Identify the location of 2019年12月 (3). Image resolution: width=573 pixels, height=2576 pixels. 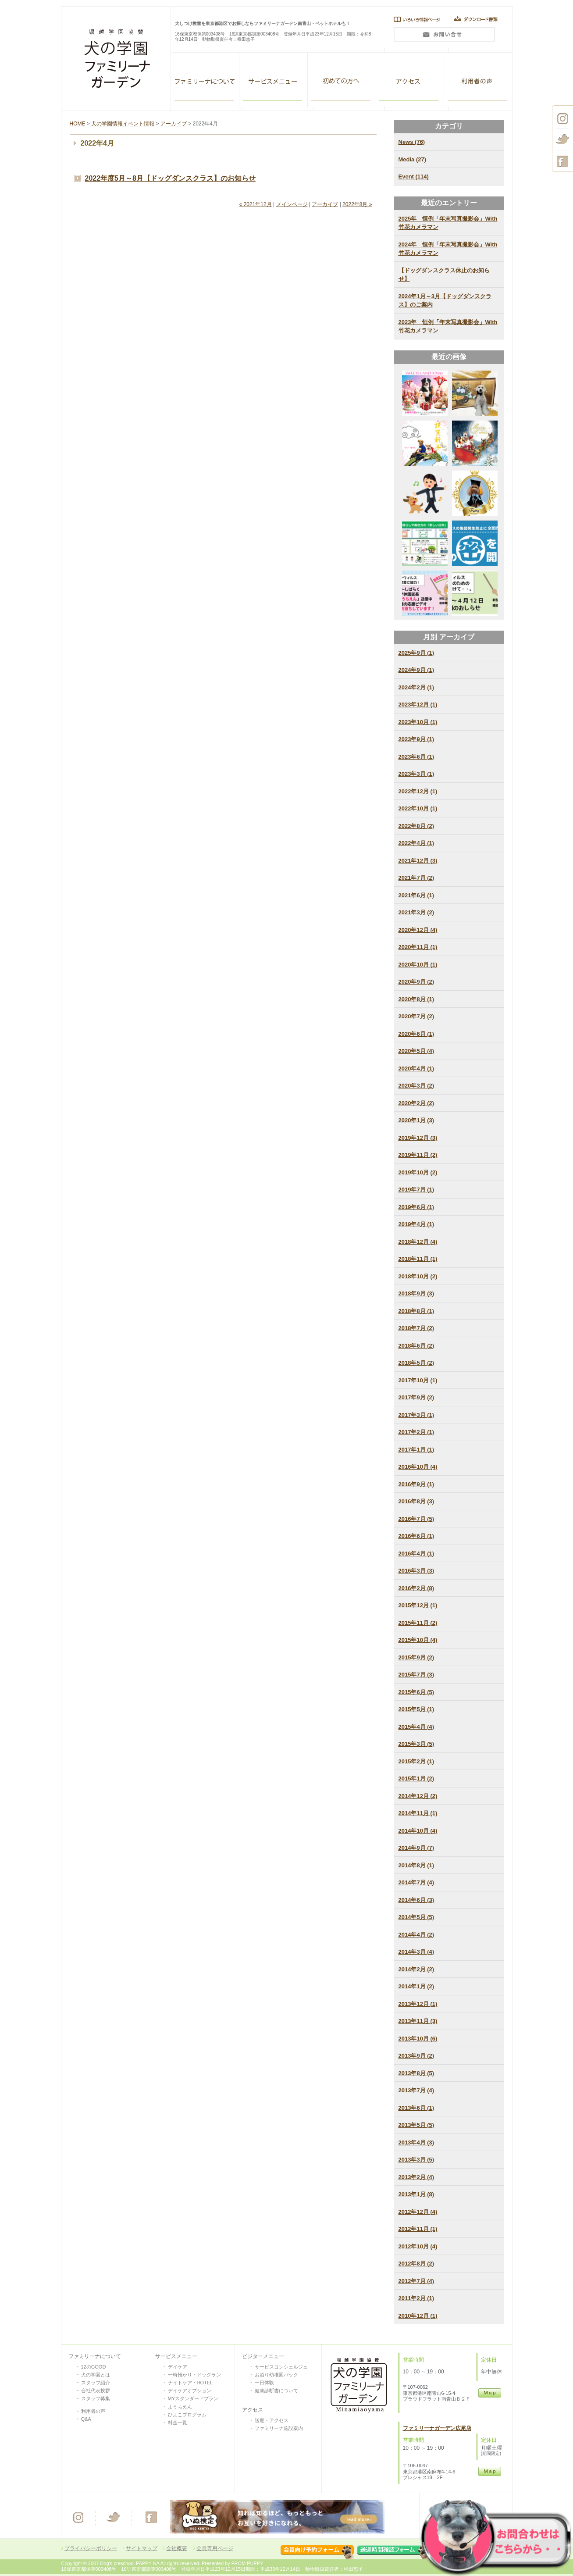
(418, 1138).